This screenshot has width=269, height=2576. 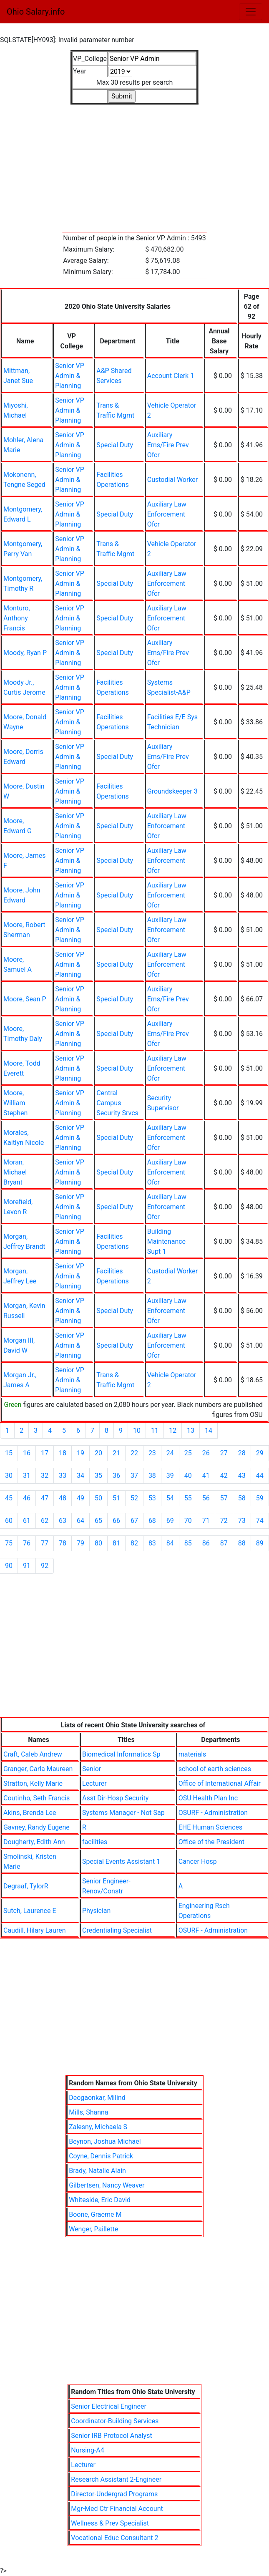 What do you see at coordinates (97, 2171) in the screenshot?
I see `Brady, Natalie Alain` at bounding box center [97, 2171].